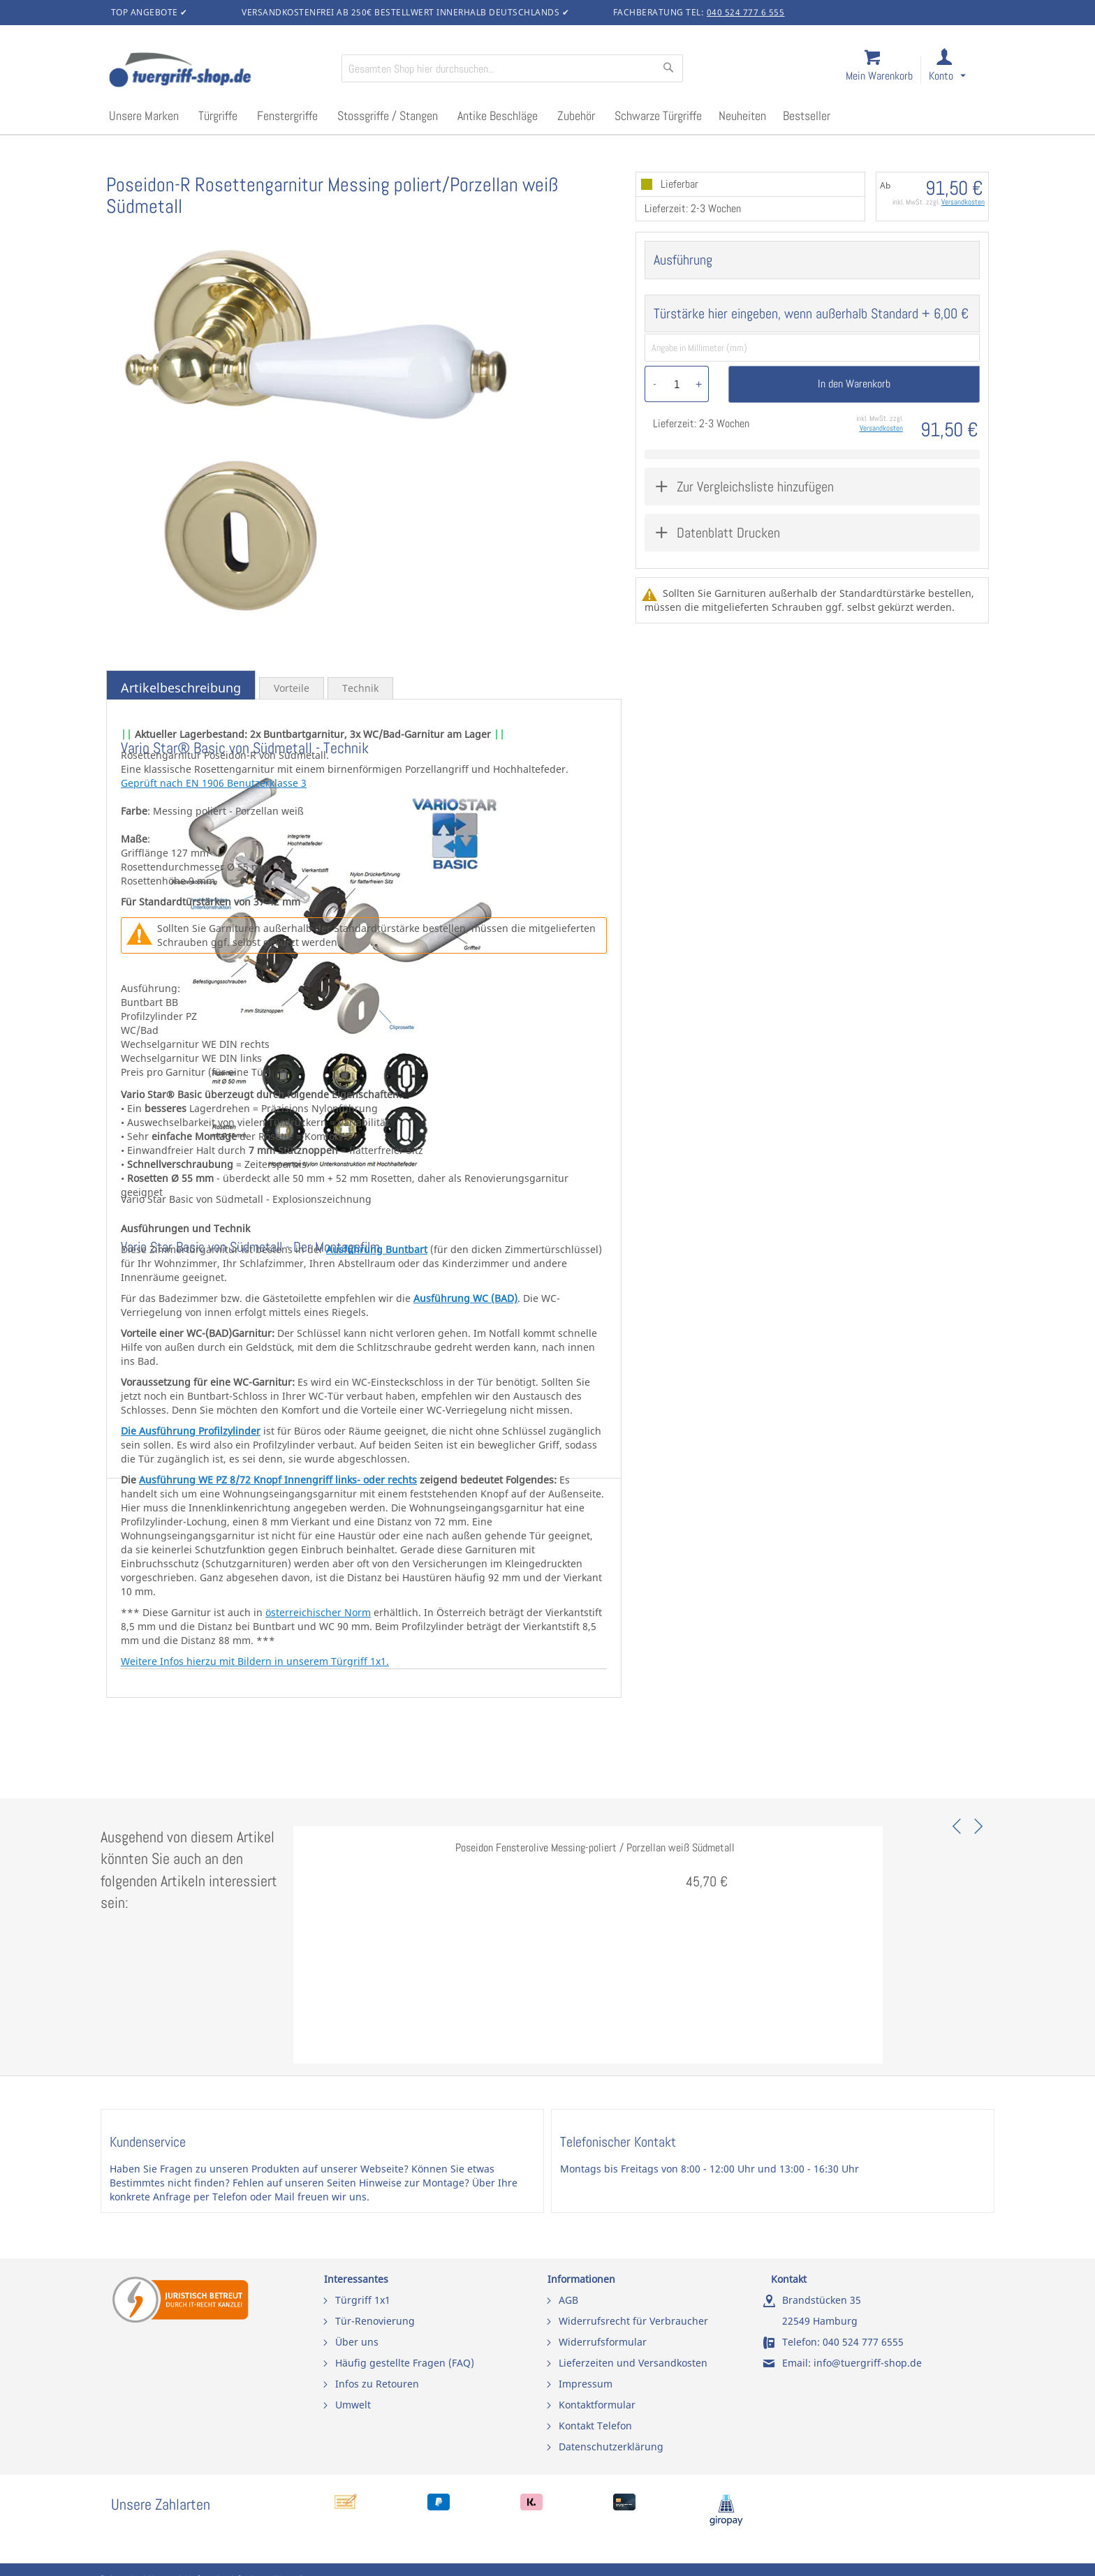 Image resolution: width=1095 pixels, height=2576 pixels. I want to click on Ausführung WE PZ 8/72 Knopf Innengriff links- oder rechts, so click(278, 1479).